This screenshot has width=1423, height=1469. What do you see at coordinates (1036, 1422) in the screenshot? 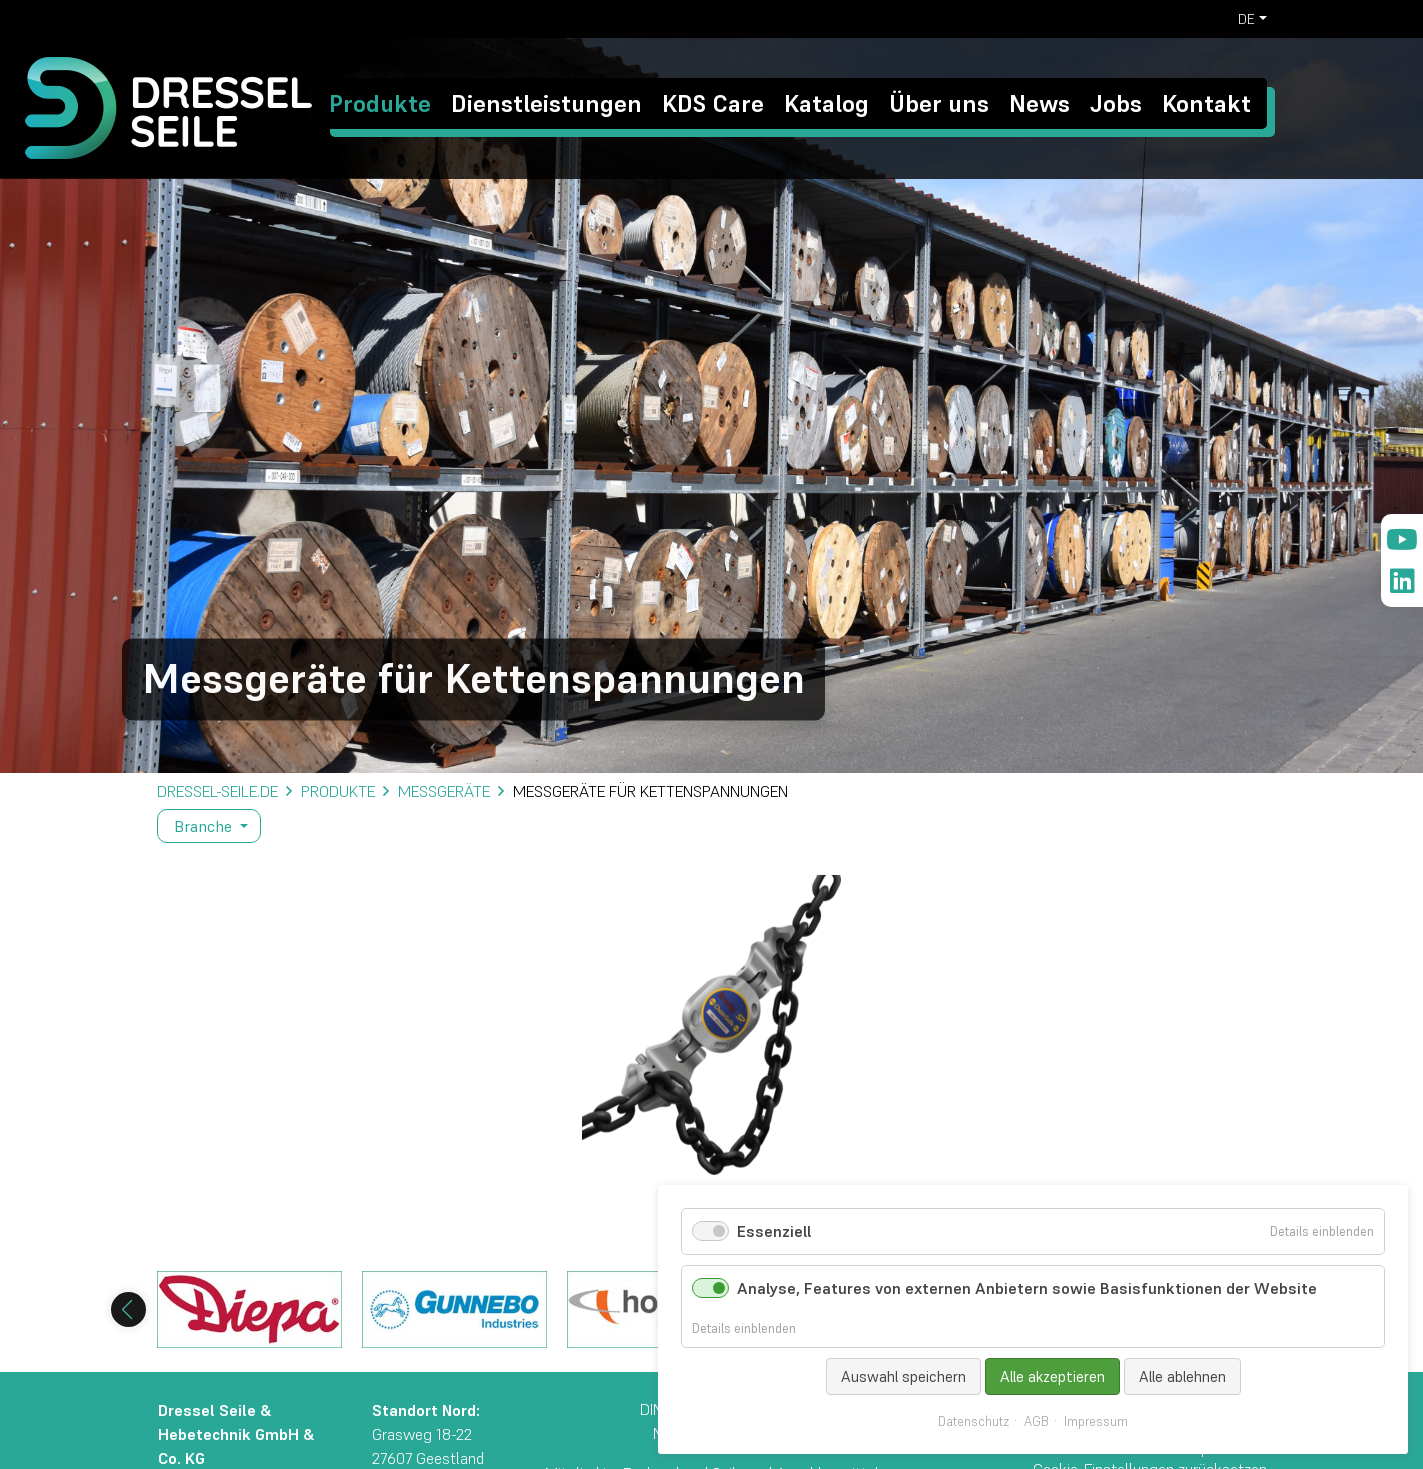
I see `AGB` at bounding box center [1036, 1422].